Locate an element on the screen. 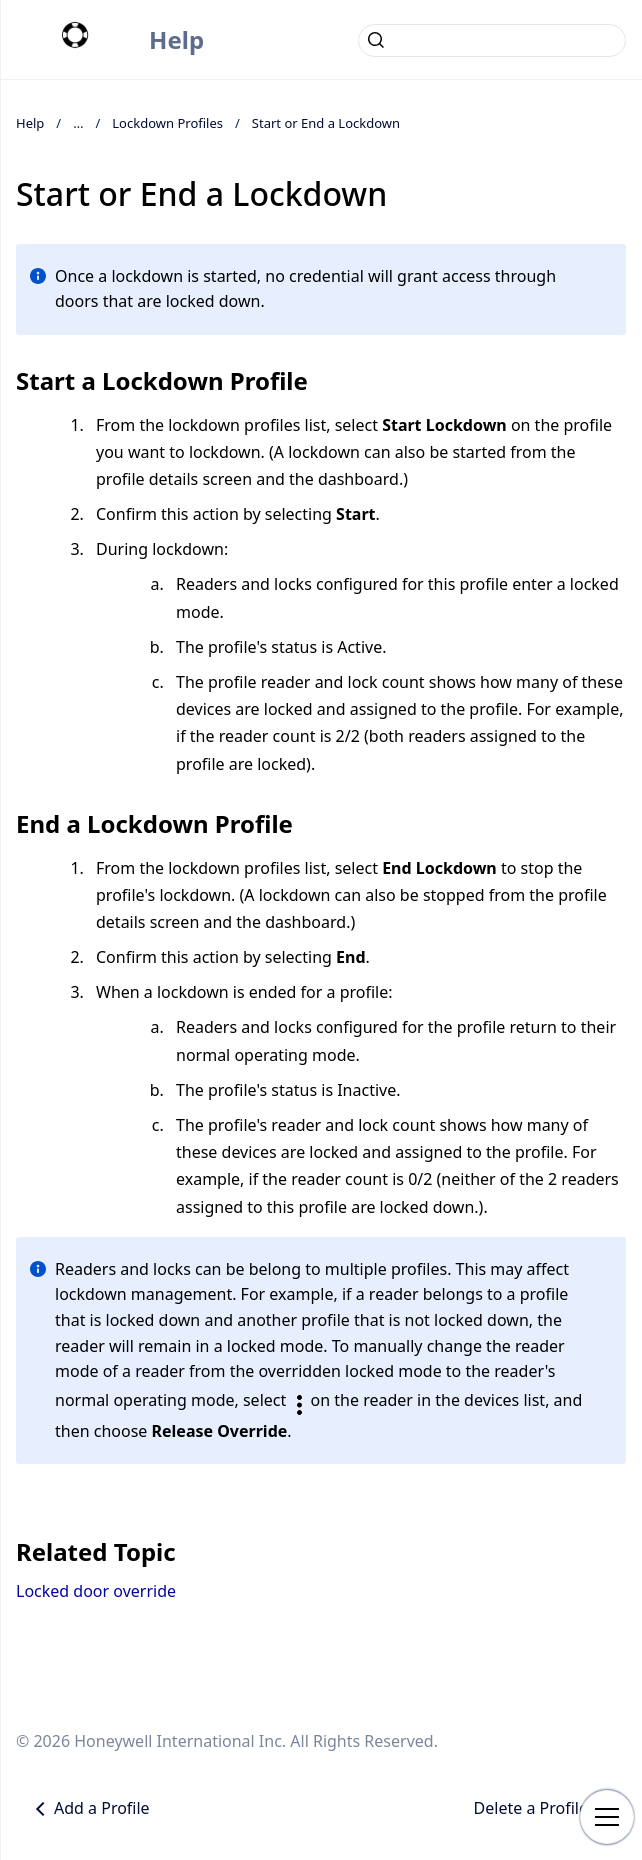  Lockdown Profiles is located at coordinates (167, 123).